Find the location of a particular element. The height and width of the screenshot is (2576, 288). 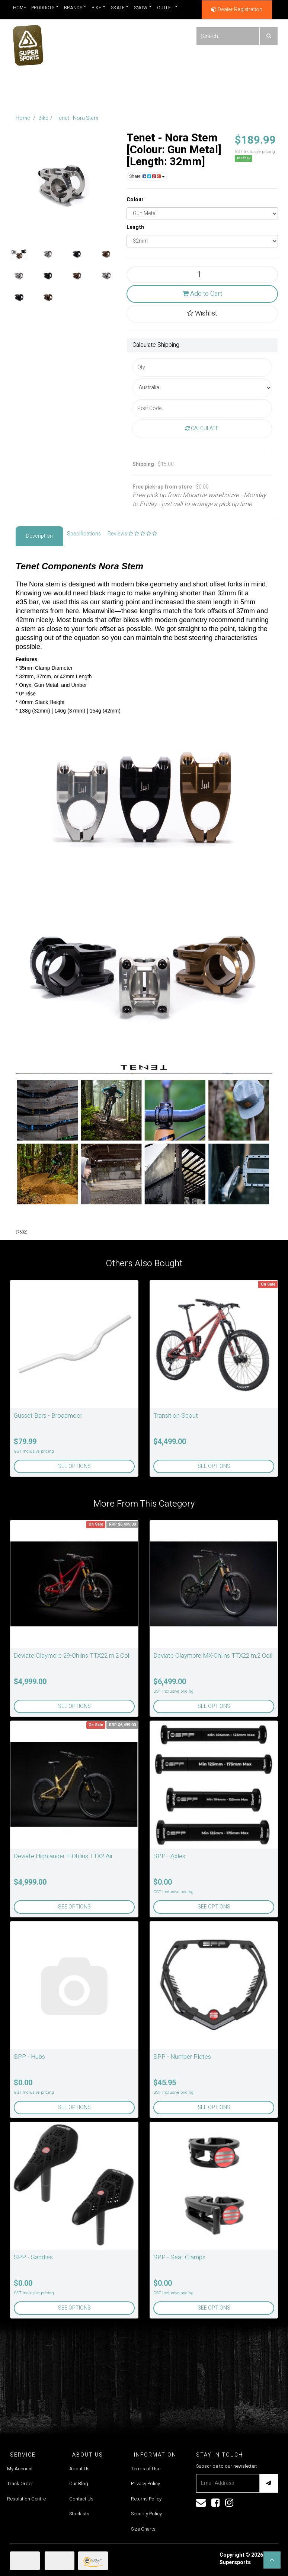

Security Policy is located at coordinates (146, 2513).